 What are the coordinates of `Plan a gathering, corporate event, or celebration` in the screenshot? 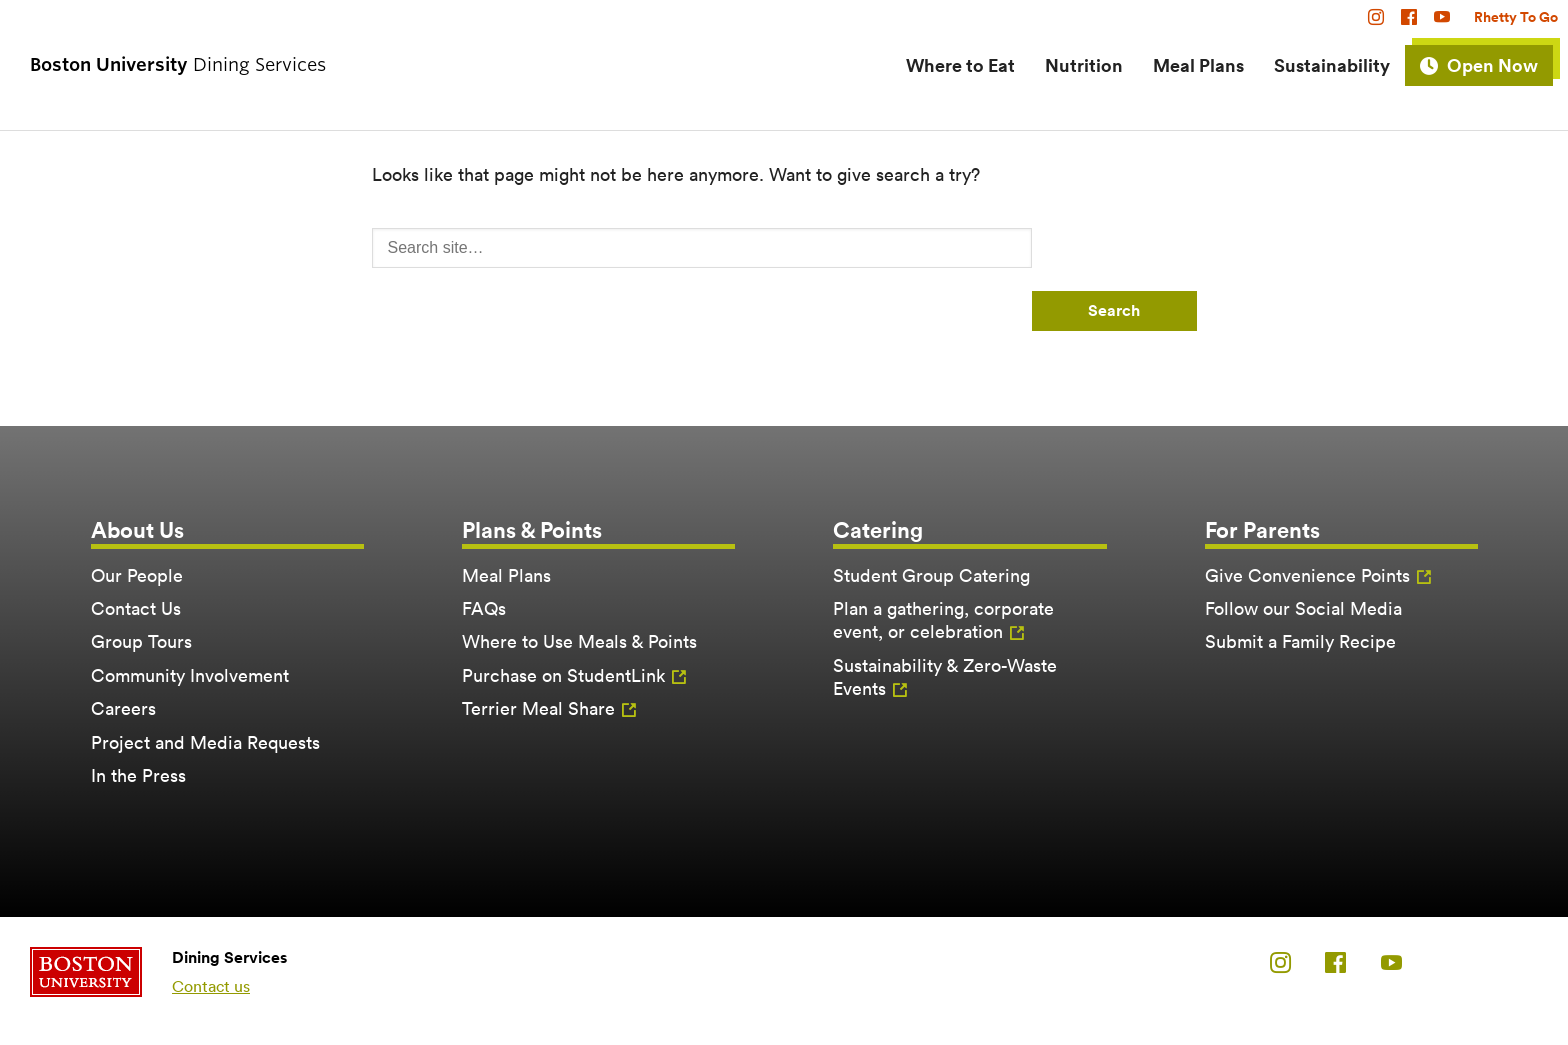 It's located at (943, 620).